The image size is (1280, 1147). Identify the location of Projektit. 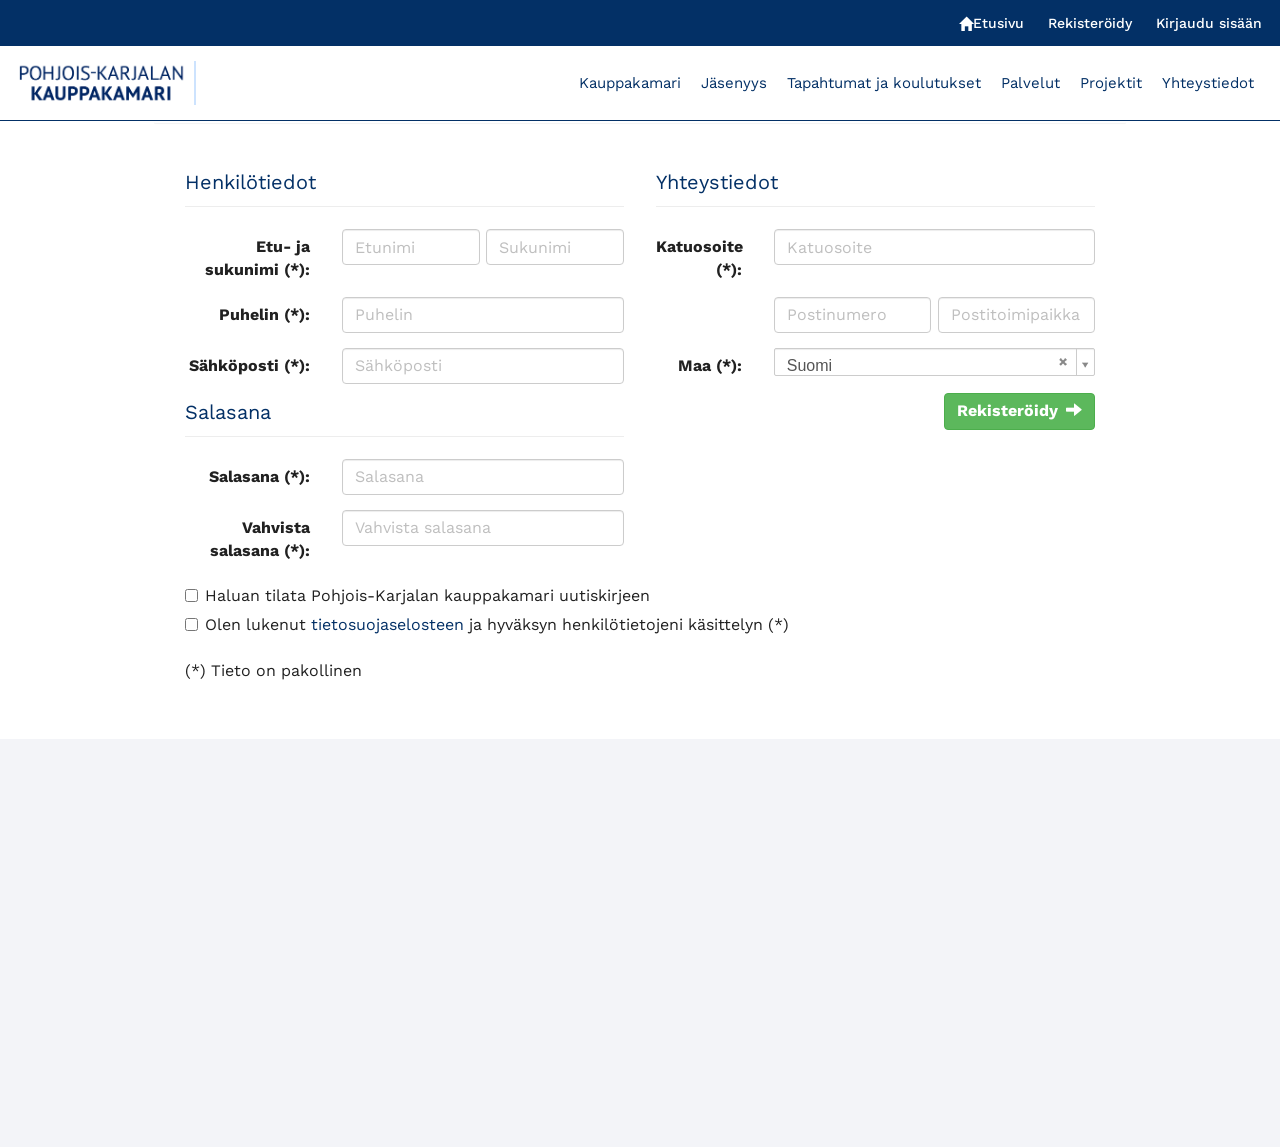
(1111, 83).